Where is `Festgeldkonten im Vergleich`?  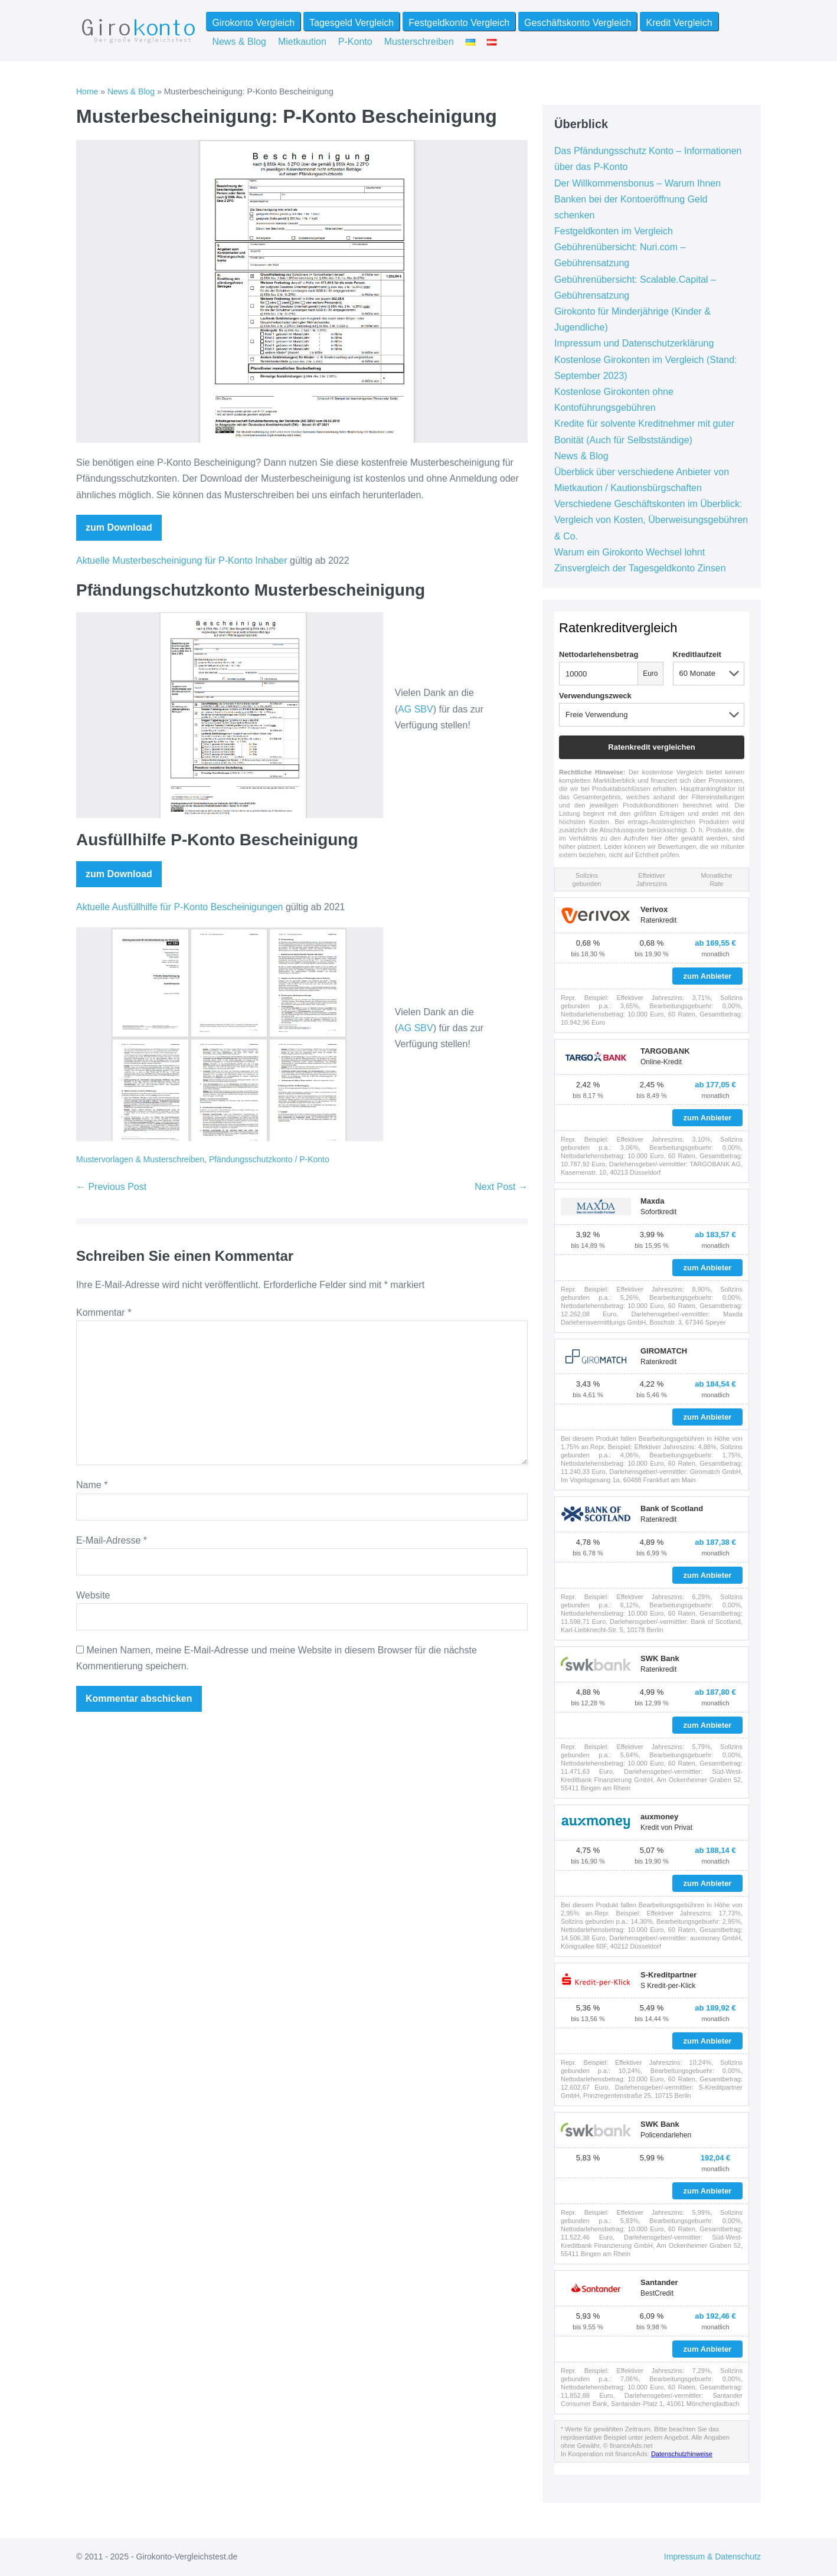 Festgeldkonten im Vergleich is located at coordinates (613, 231).